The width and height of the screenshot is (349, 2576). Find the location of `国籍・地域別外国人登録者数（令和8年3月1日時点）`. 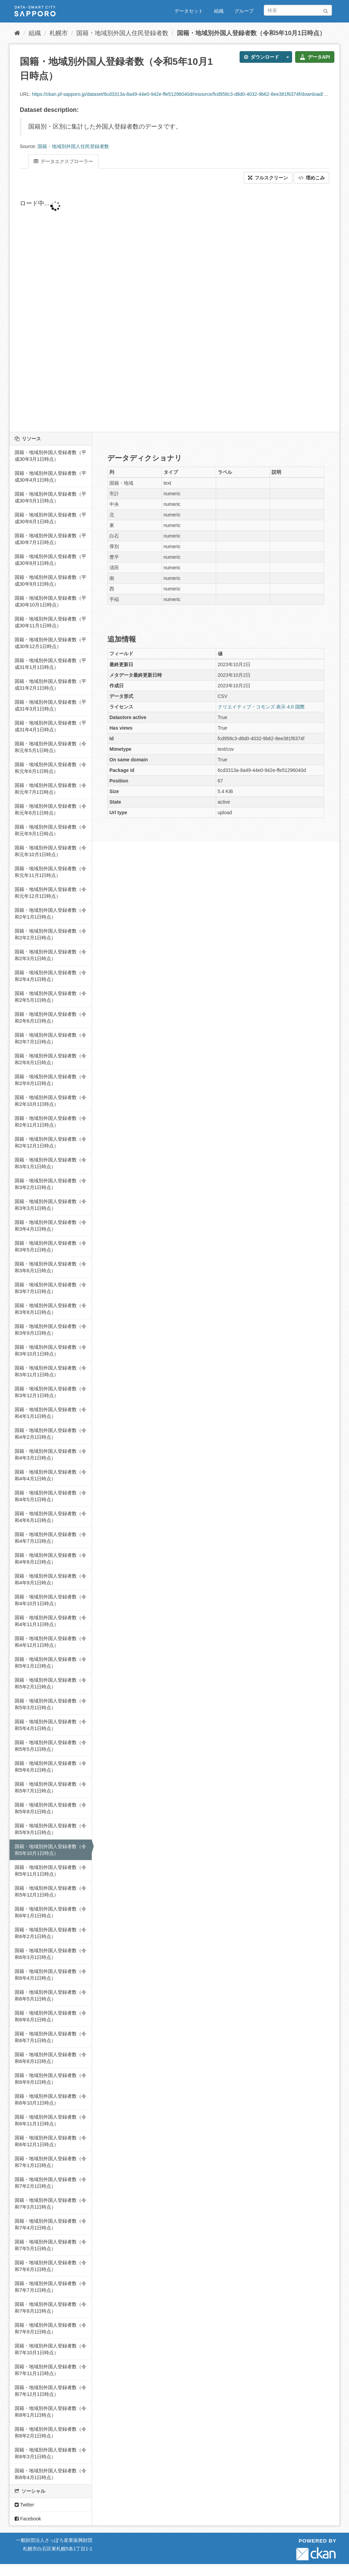

国籍・地域別外国人登録者数（令和8年3月1日時点） is located at coordinates (50, 2453).